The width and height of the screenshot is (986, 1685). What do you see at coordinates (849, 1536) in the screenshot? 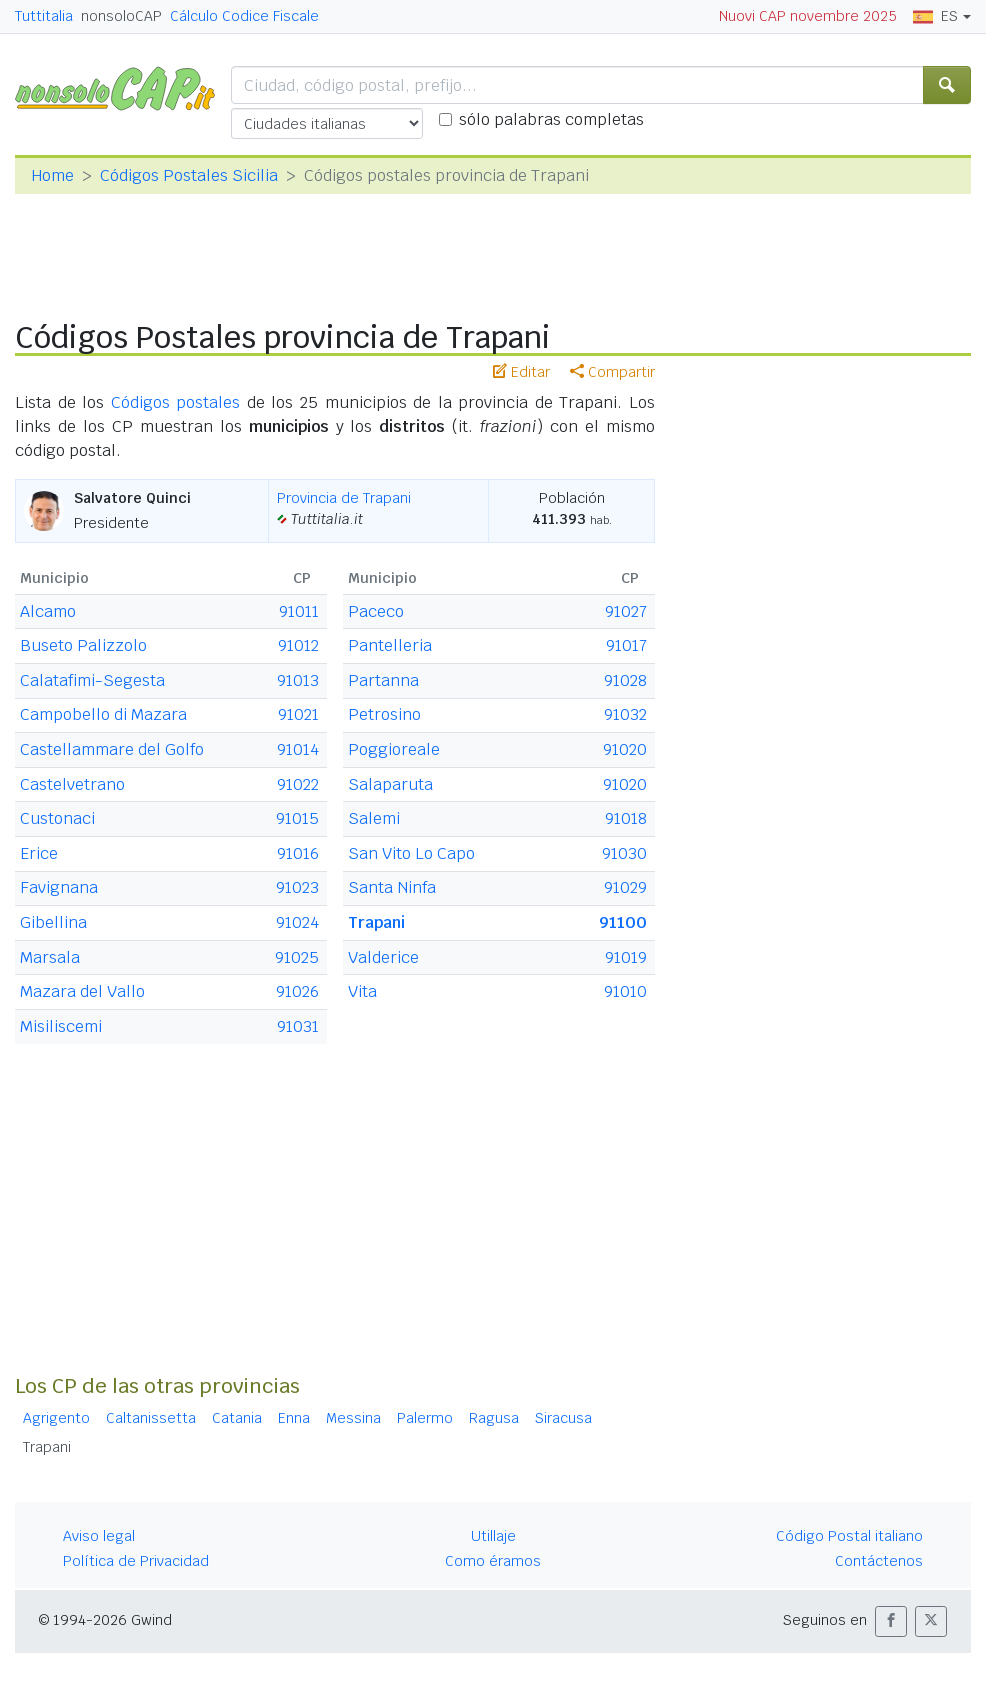
I see `Código Postal italiano` at bounding box center [849, 1536].